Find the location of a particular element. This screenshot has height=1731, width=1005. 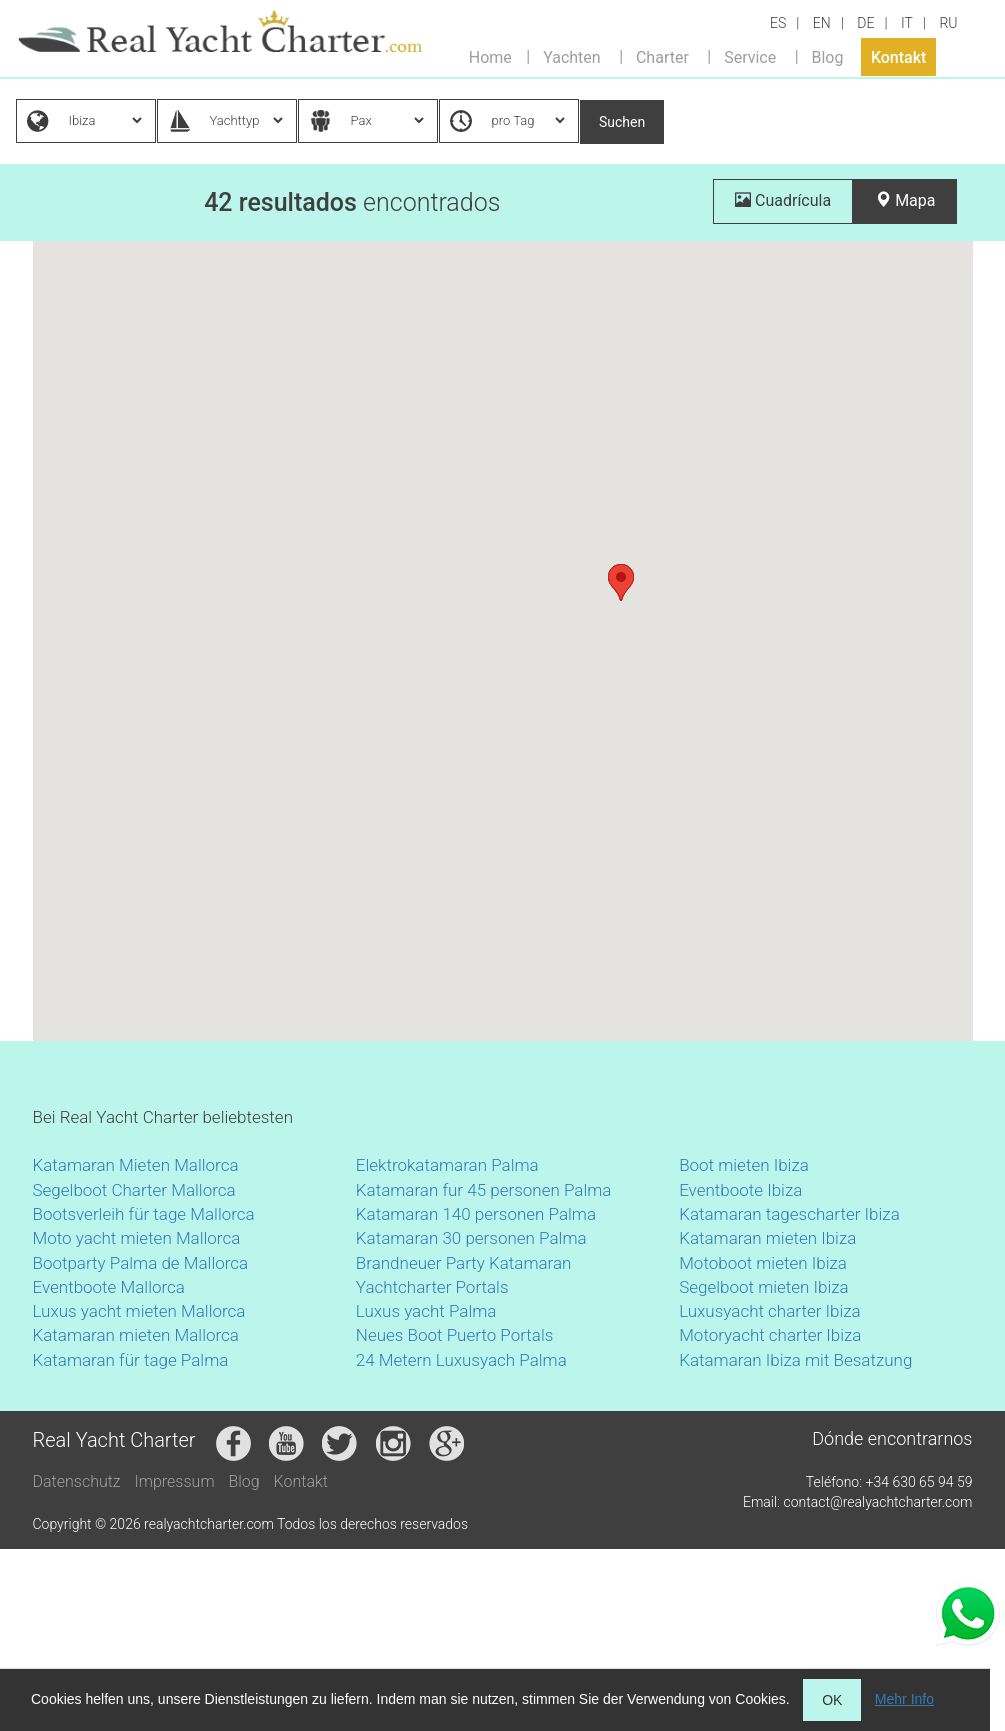

Mehr Info is located at coordinates (904, 1699).